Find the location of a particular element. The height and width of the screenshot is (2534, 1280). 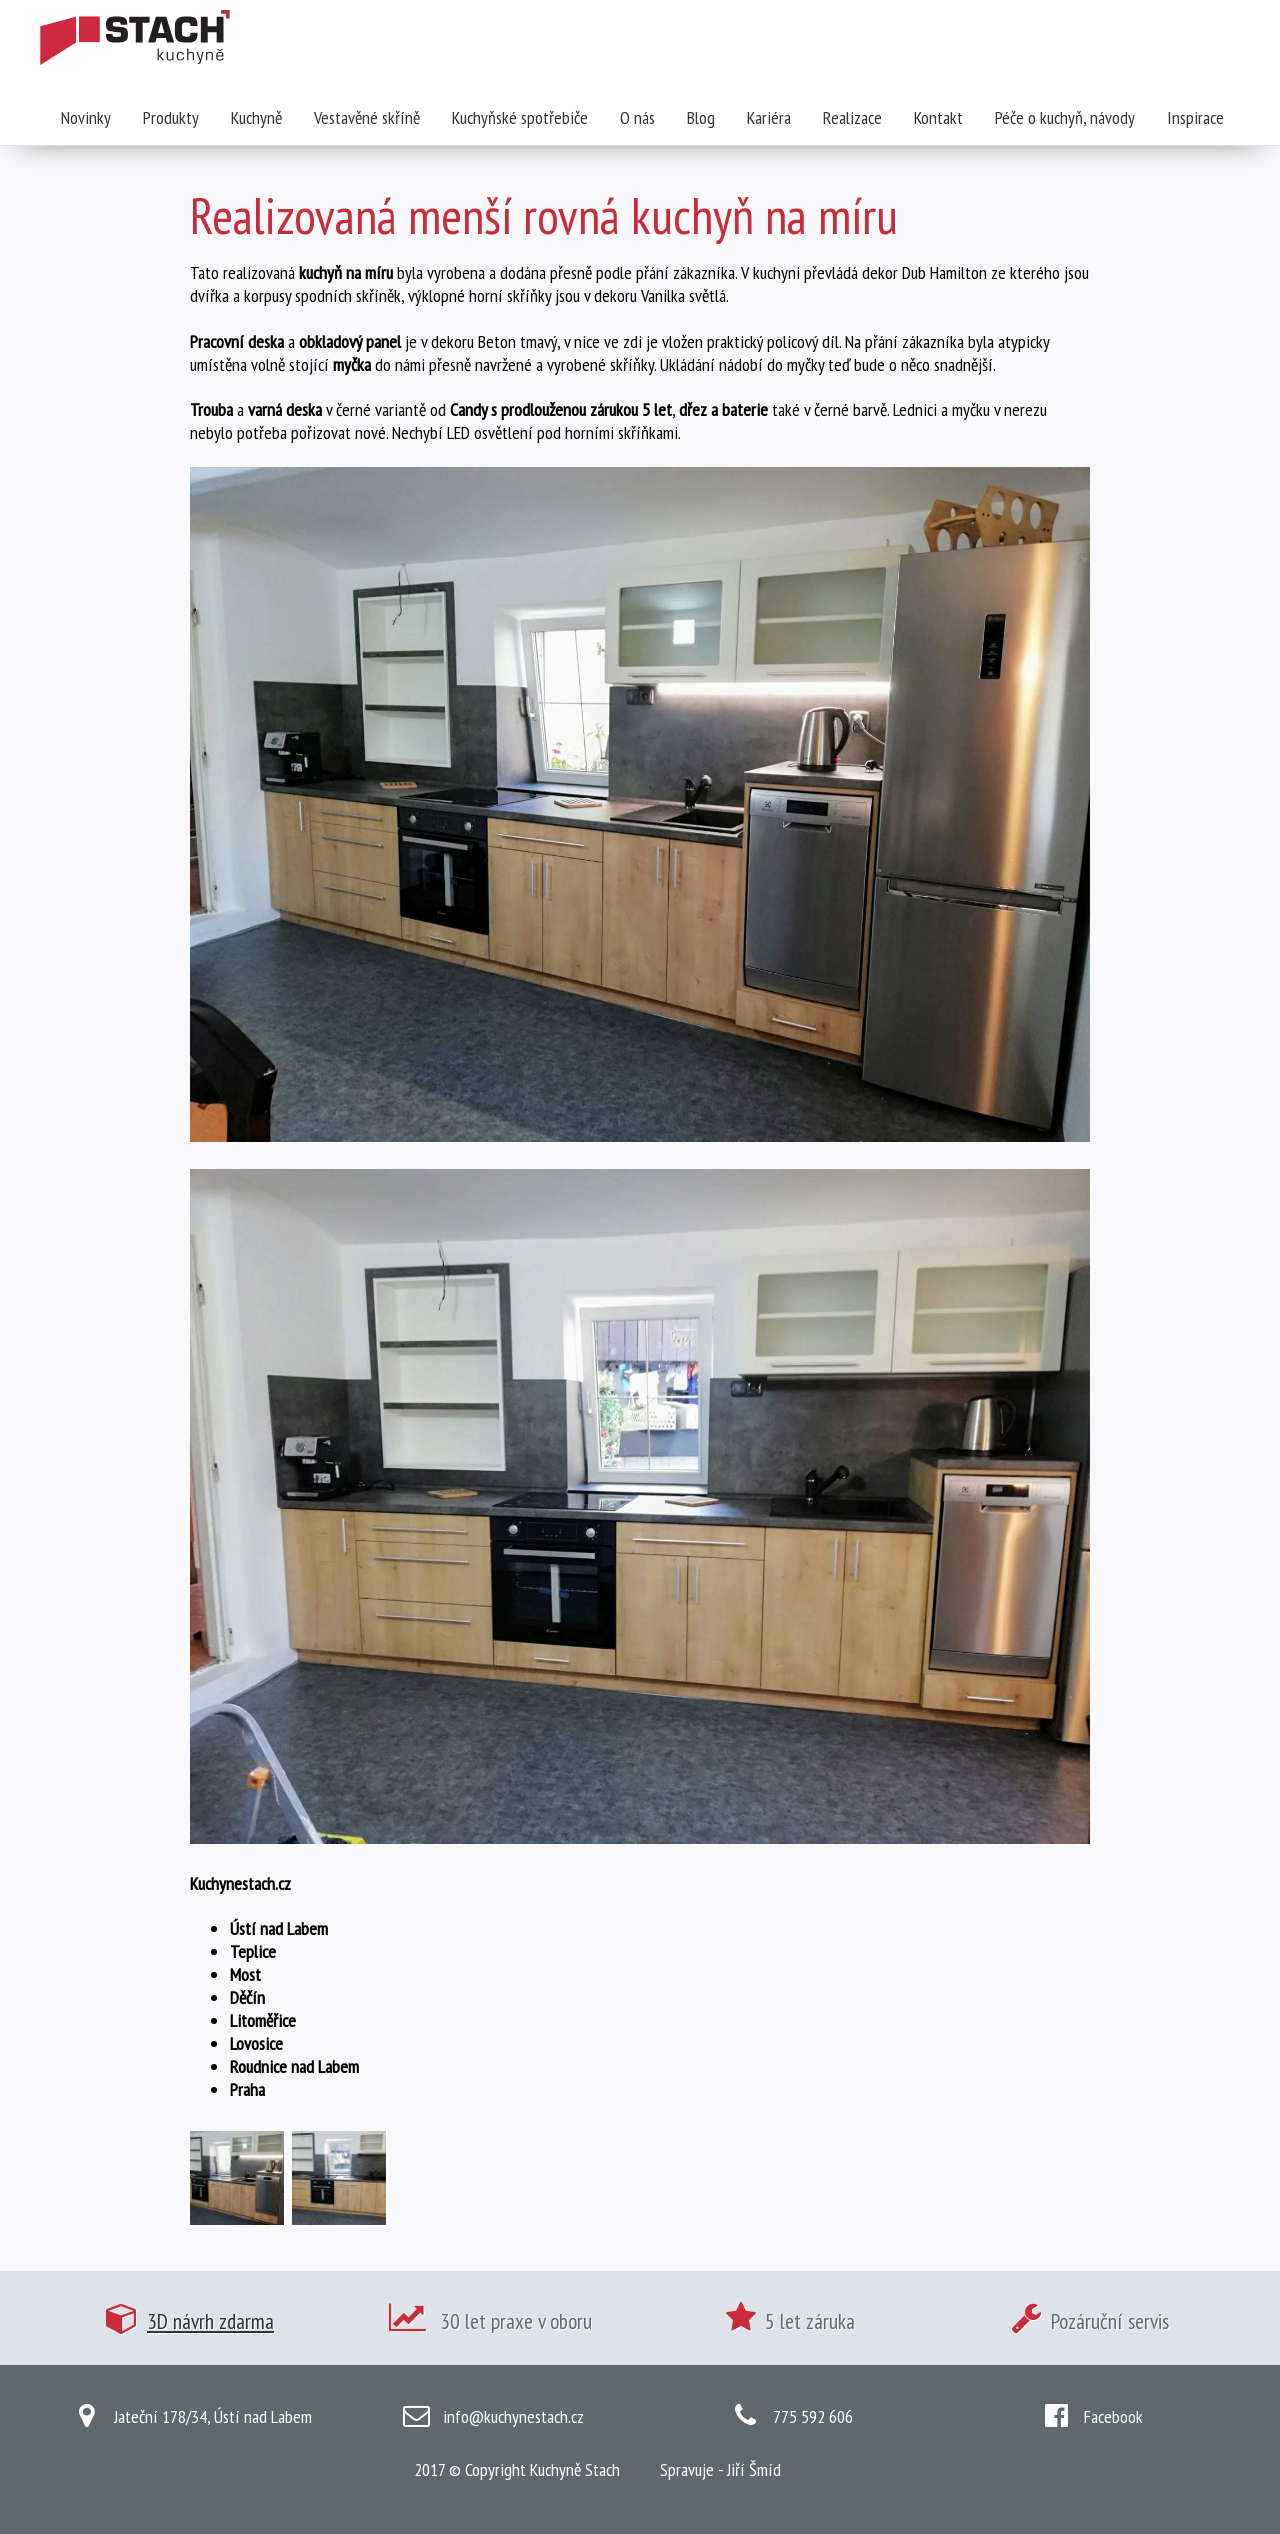

Blog is located at coordinates (701, 117).